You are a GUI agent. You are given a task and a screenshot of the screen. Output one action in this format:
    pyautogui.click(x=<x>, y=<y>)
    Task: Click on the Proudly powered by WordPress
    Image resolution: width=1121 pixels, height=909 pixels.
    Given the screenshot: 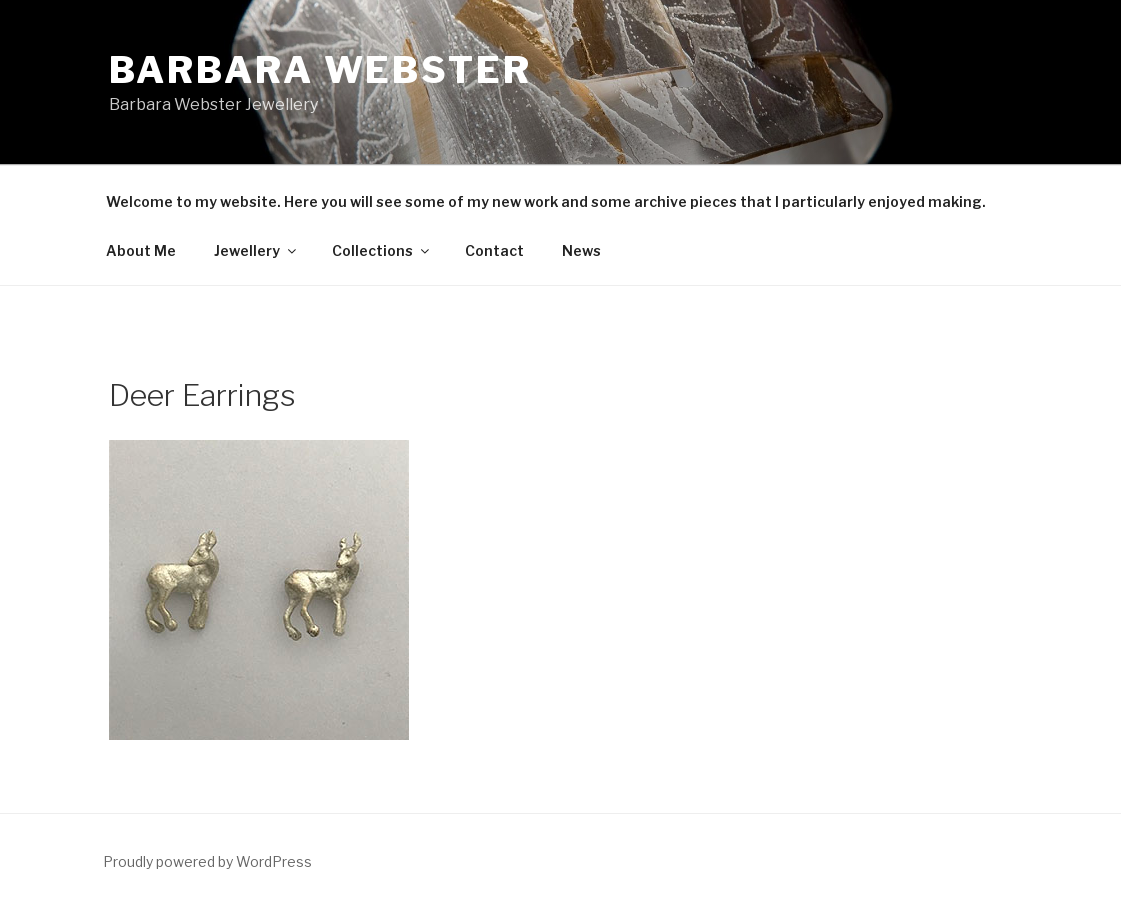 What is the action you would take?
    pyautogui.click(x=207, y=861)
    